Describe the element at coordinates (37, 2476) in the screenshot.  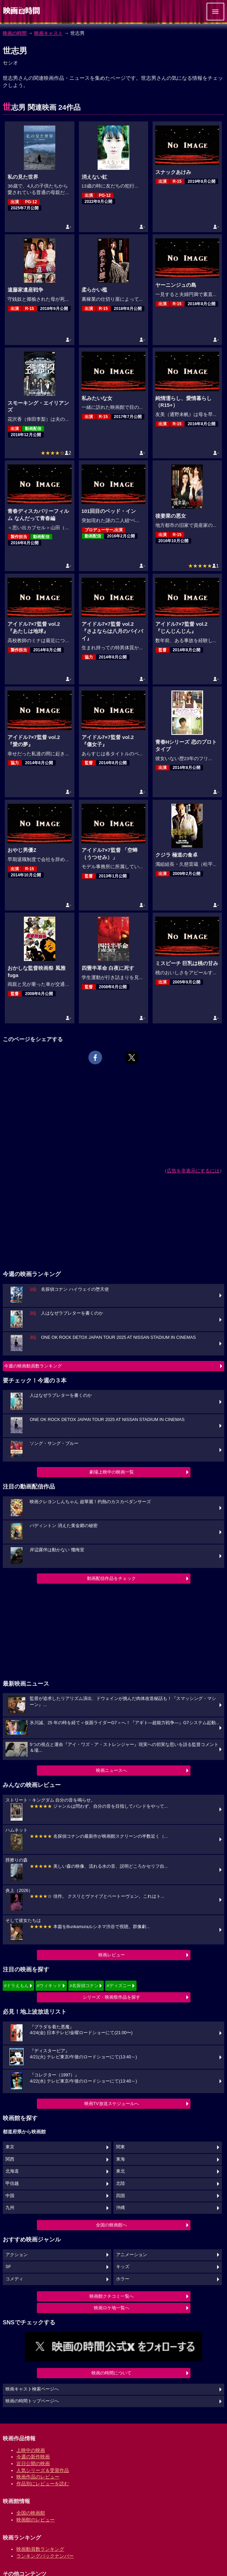
I see `映画作品のレビュー` at that location.